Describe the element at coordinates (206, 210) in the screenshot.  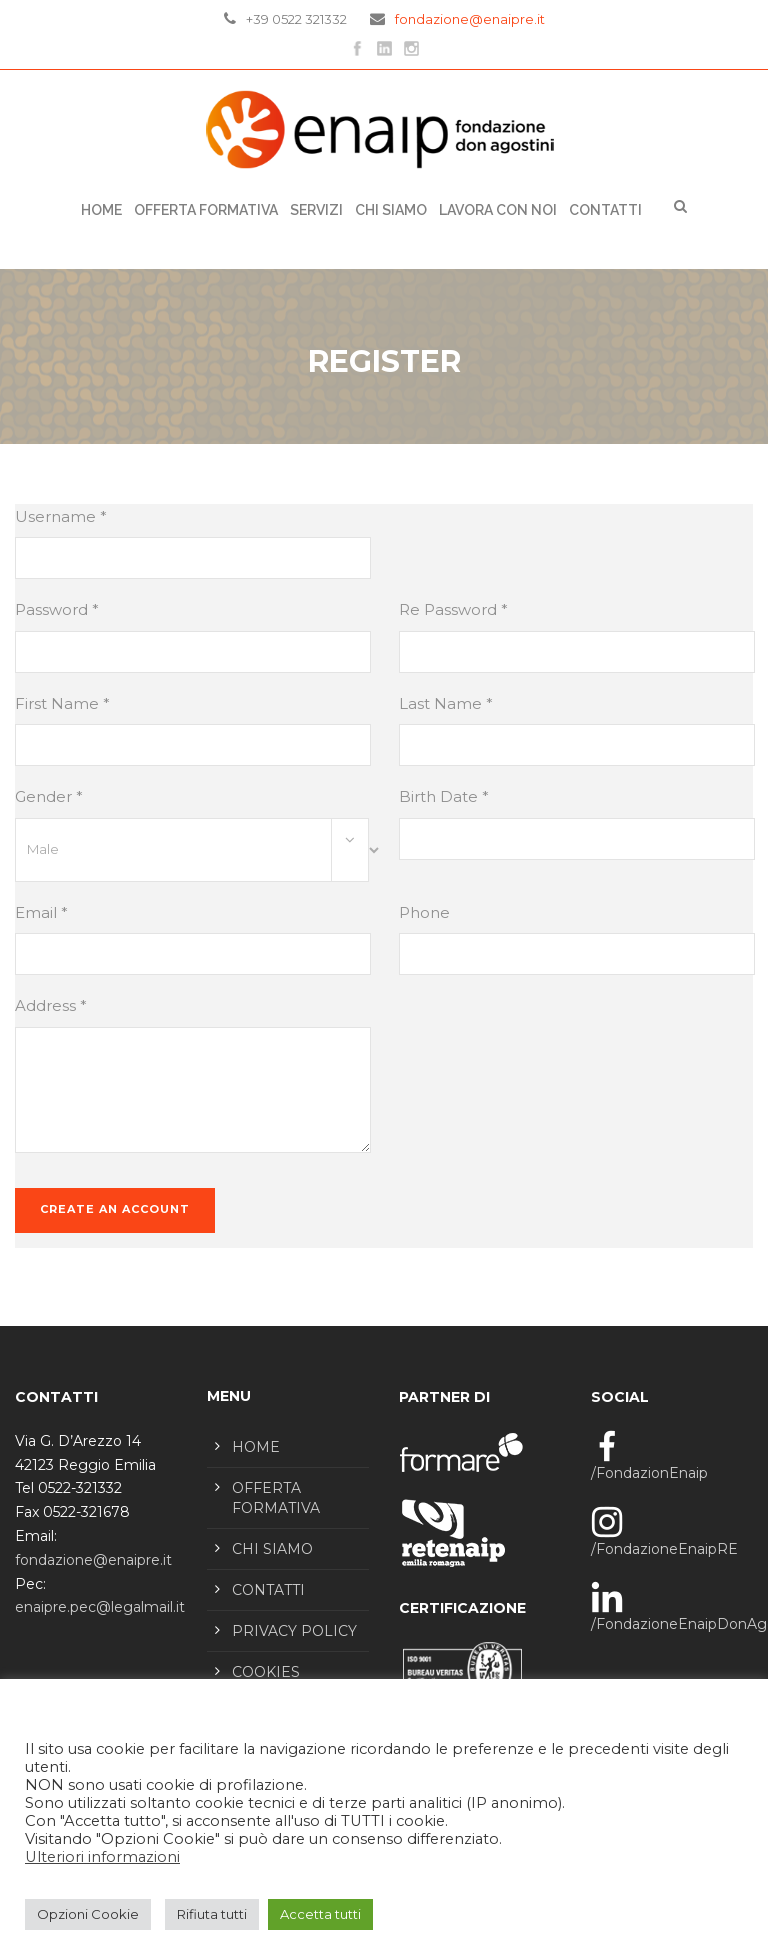
I see `OFFERTA FORMATIVA` at that location.